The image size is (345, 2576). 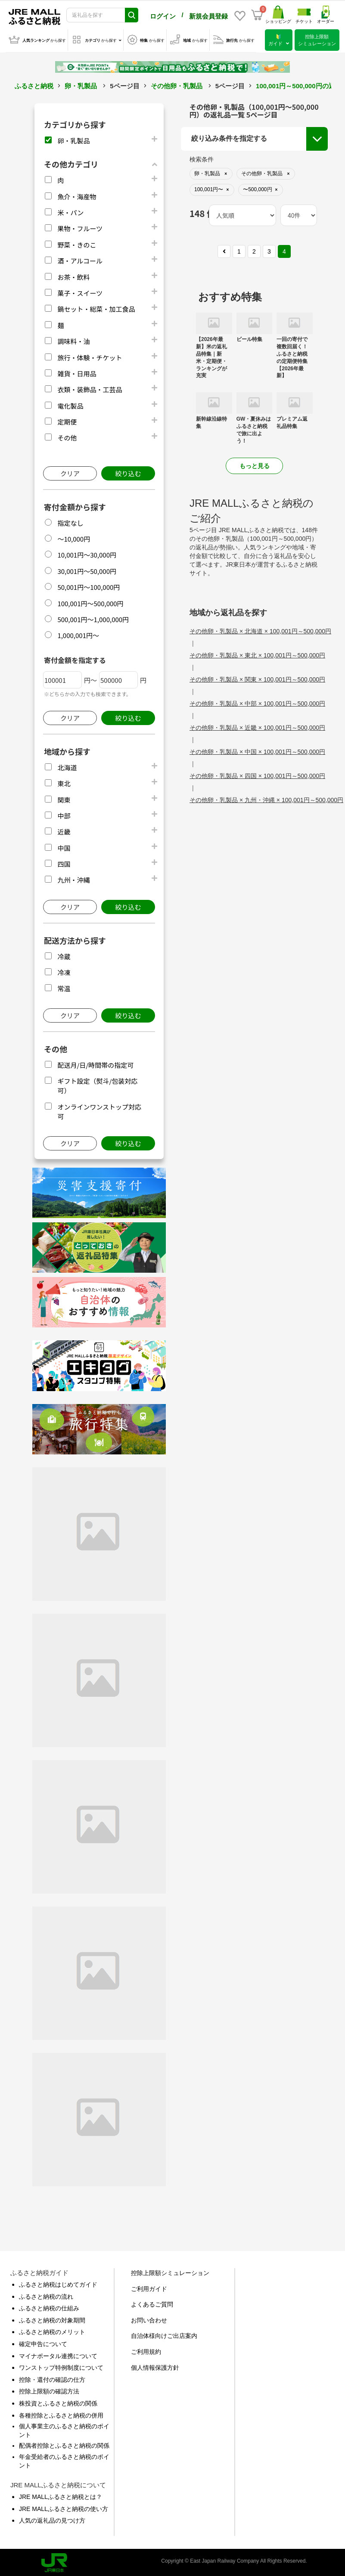 What do you see at coordinates (257, 653) in the screenshot?
I see `その他卵・乳製品 × 東北 × 100,001円～500,000円` at bounding box center [257, 653].